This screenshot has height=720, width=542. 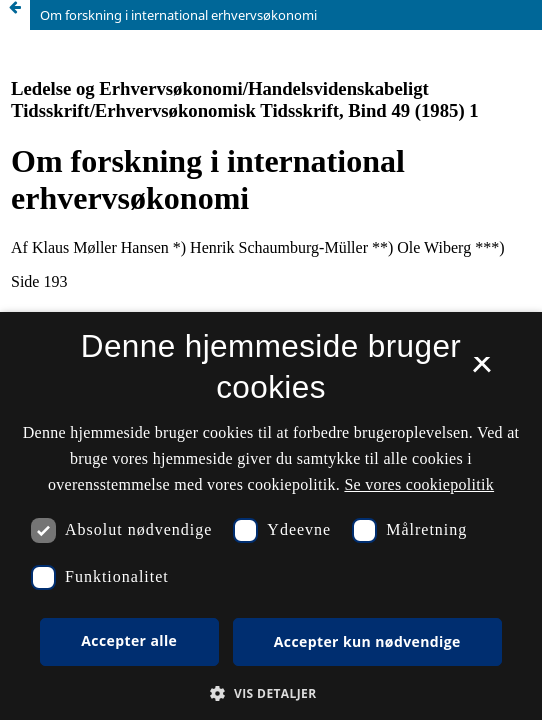 What do you see at coordinates (419, 484) in the screenshot?
I see `Se vores cookiepolitik [Se vores cookiepolitik, opens a new window]` at bounding box center [419, 484].